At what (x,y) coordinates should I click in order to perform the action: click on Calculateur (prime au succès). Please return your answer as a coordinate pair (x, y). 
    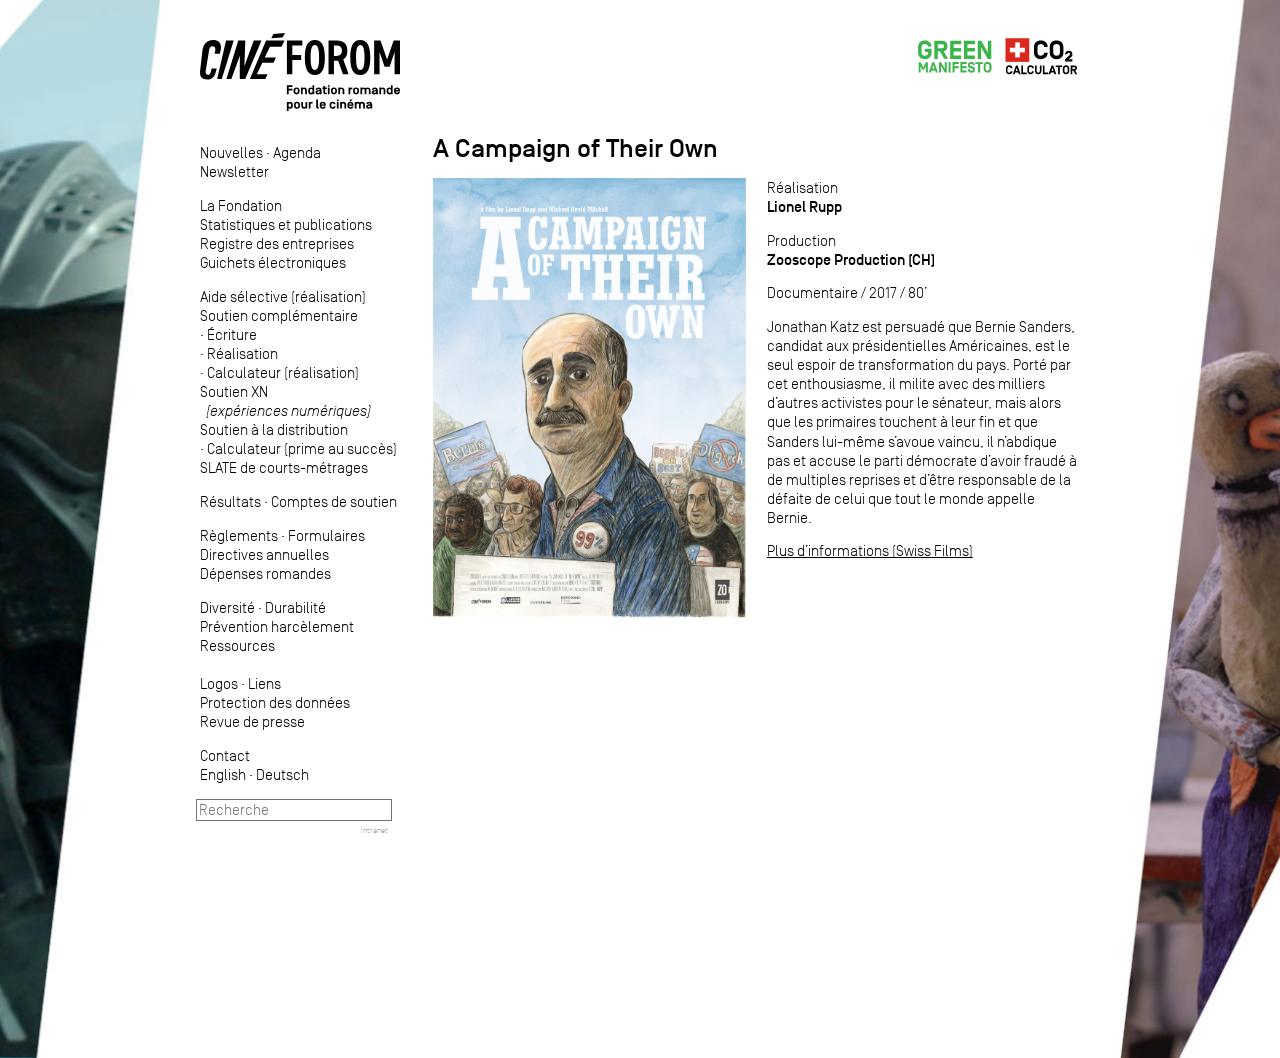
    Looking at the image, I should click on (302, 448).